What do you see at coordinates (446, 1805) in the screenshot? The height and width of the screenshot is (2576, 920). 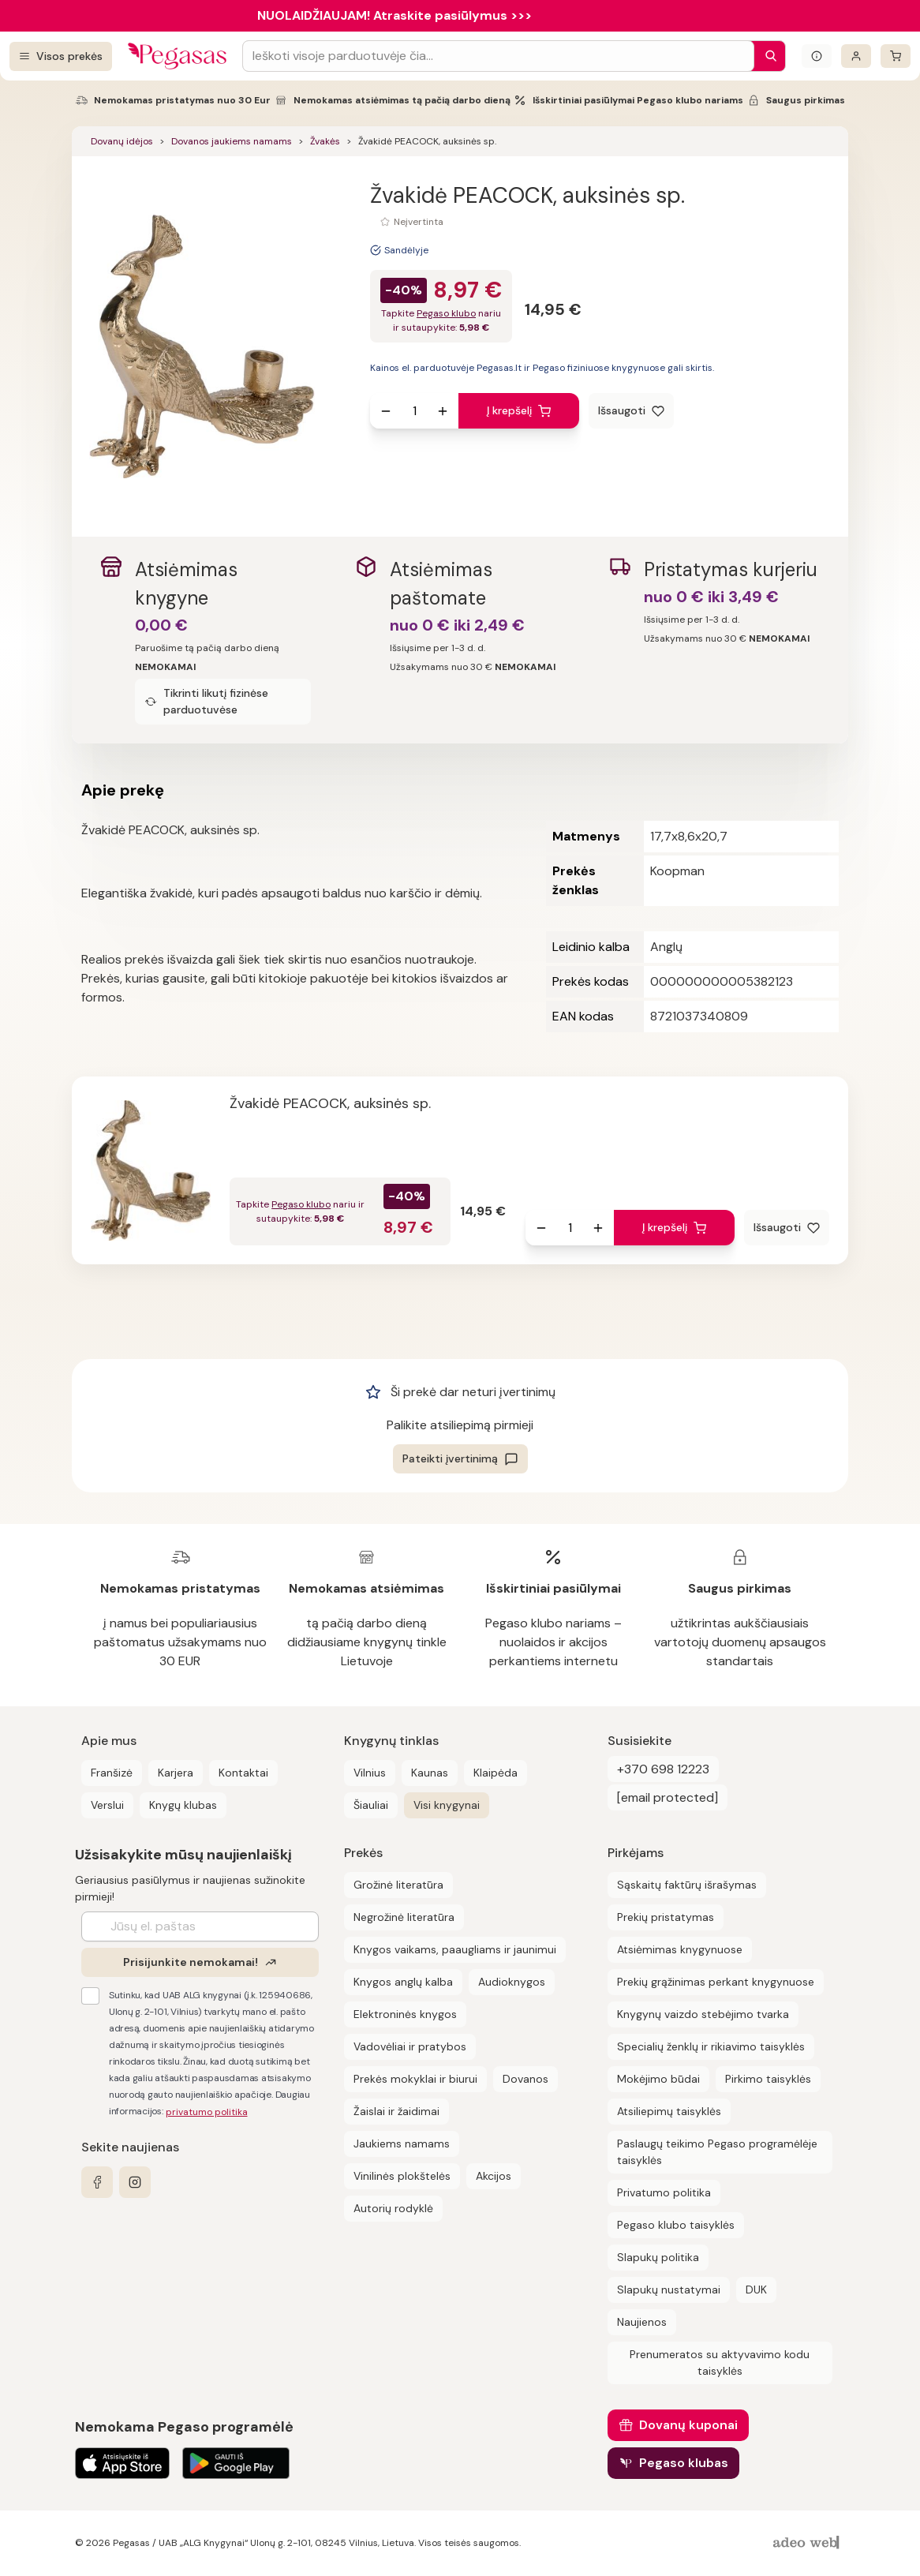 I see `Visi knygynai` at bounding box center [446, 1805].